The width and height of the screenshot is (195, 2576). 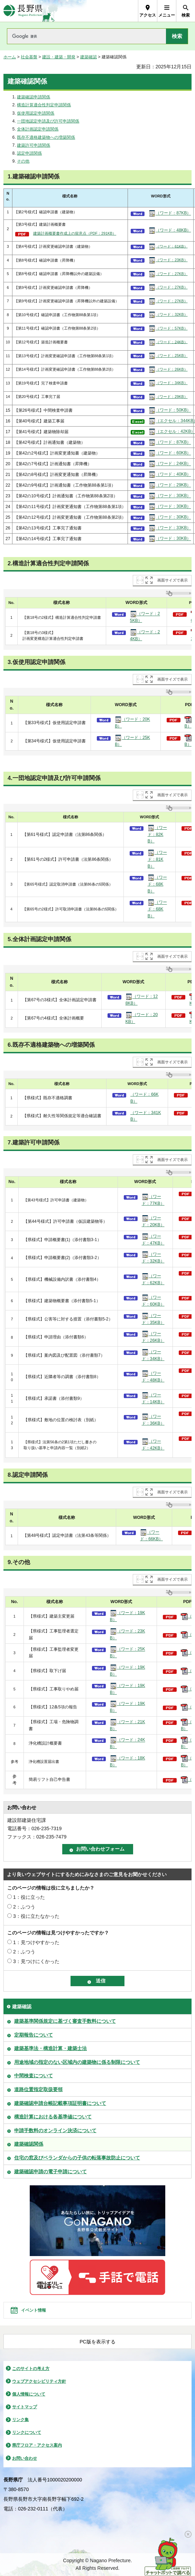 I want to click on ウェブアクセシビリティ方針, so click(x=39, y=2381).